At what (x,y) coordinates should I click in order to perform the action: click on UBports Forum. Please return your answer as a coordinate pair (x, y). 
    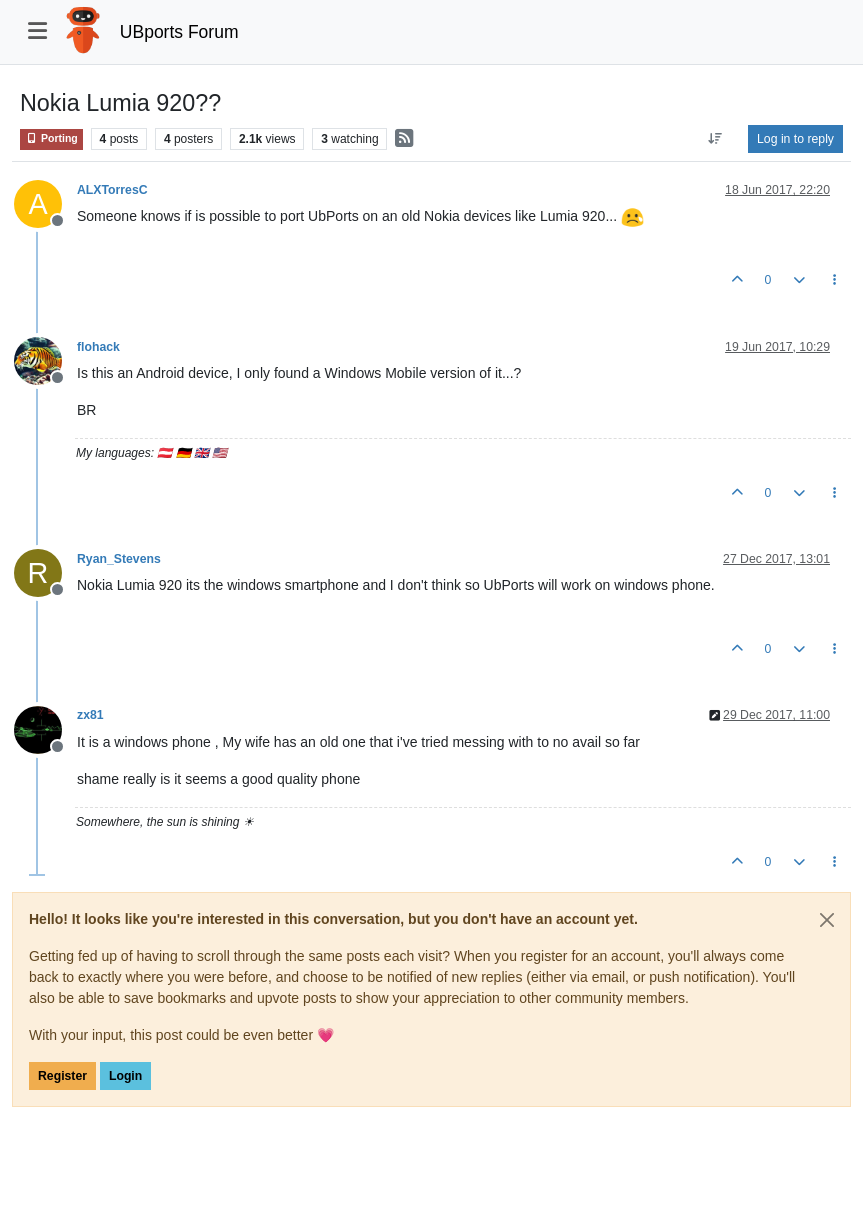
    Looking at the image, I should click on (179, 32).